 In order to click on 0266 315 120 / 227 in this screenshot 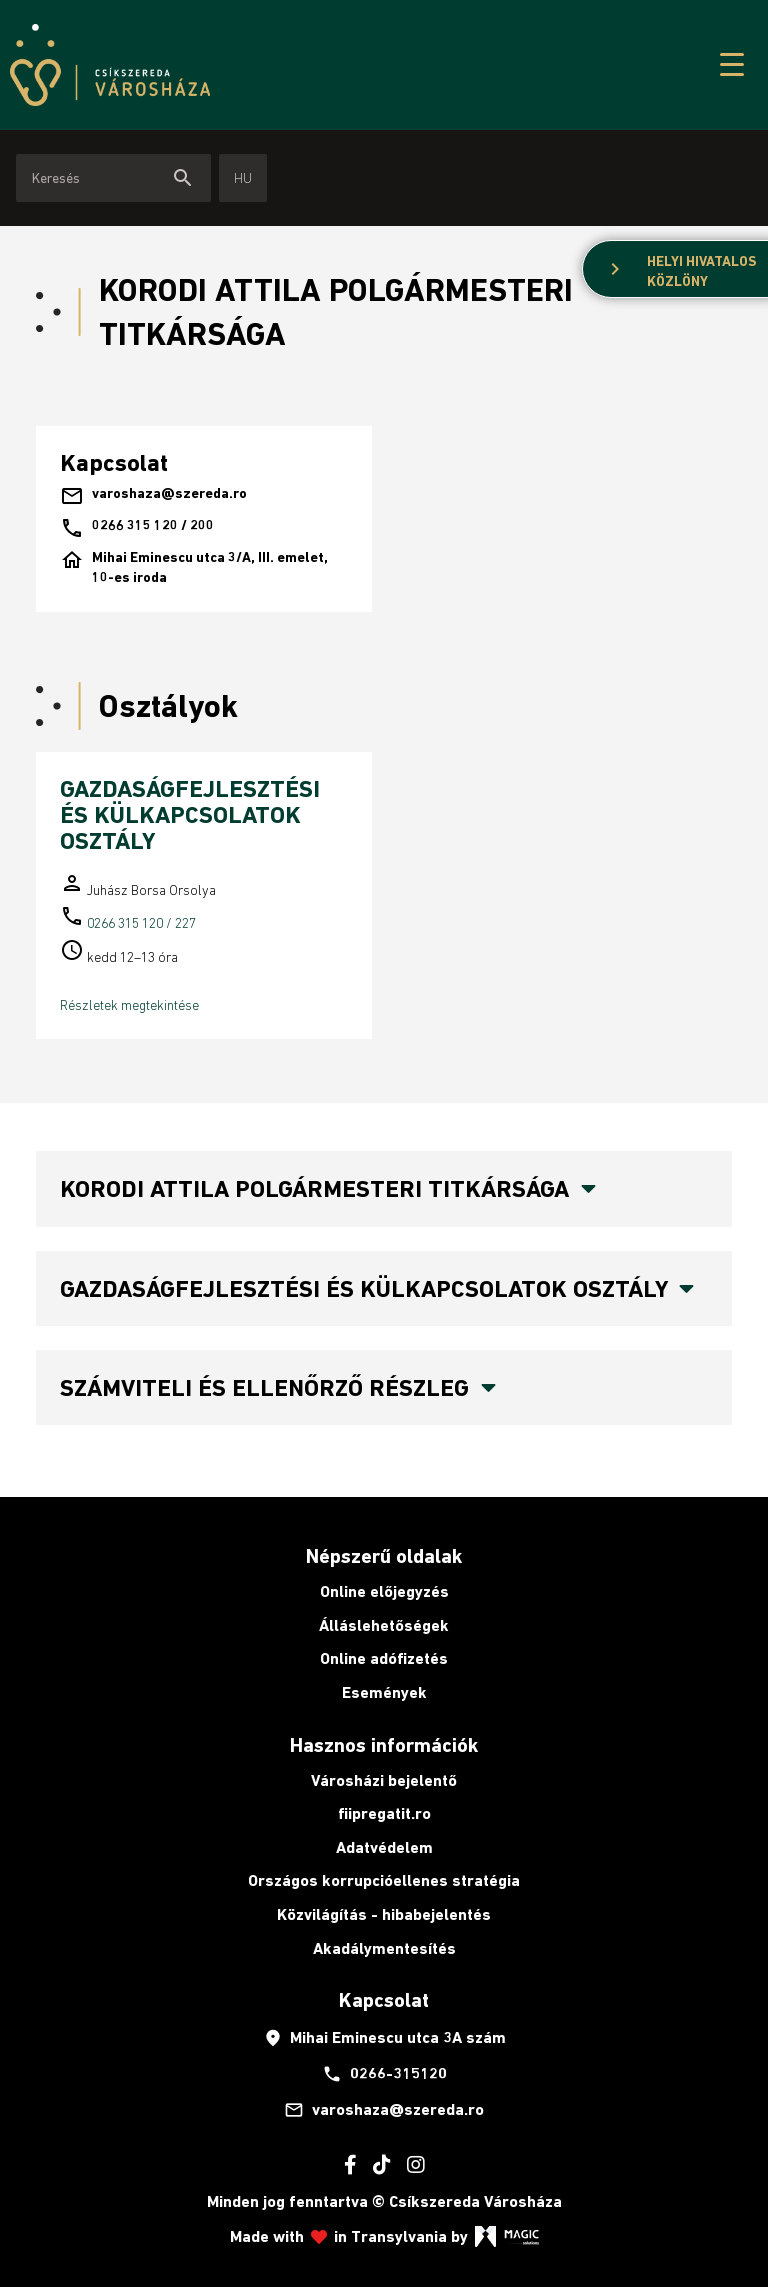, I will do `click(141, 923)`.